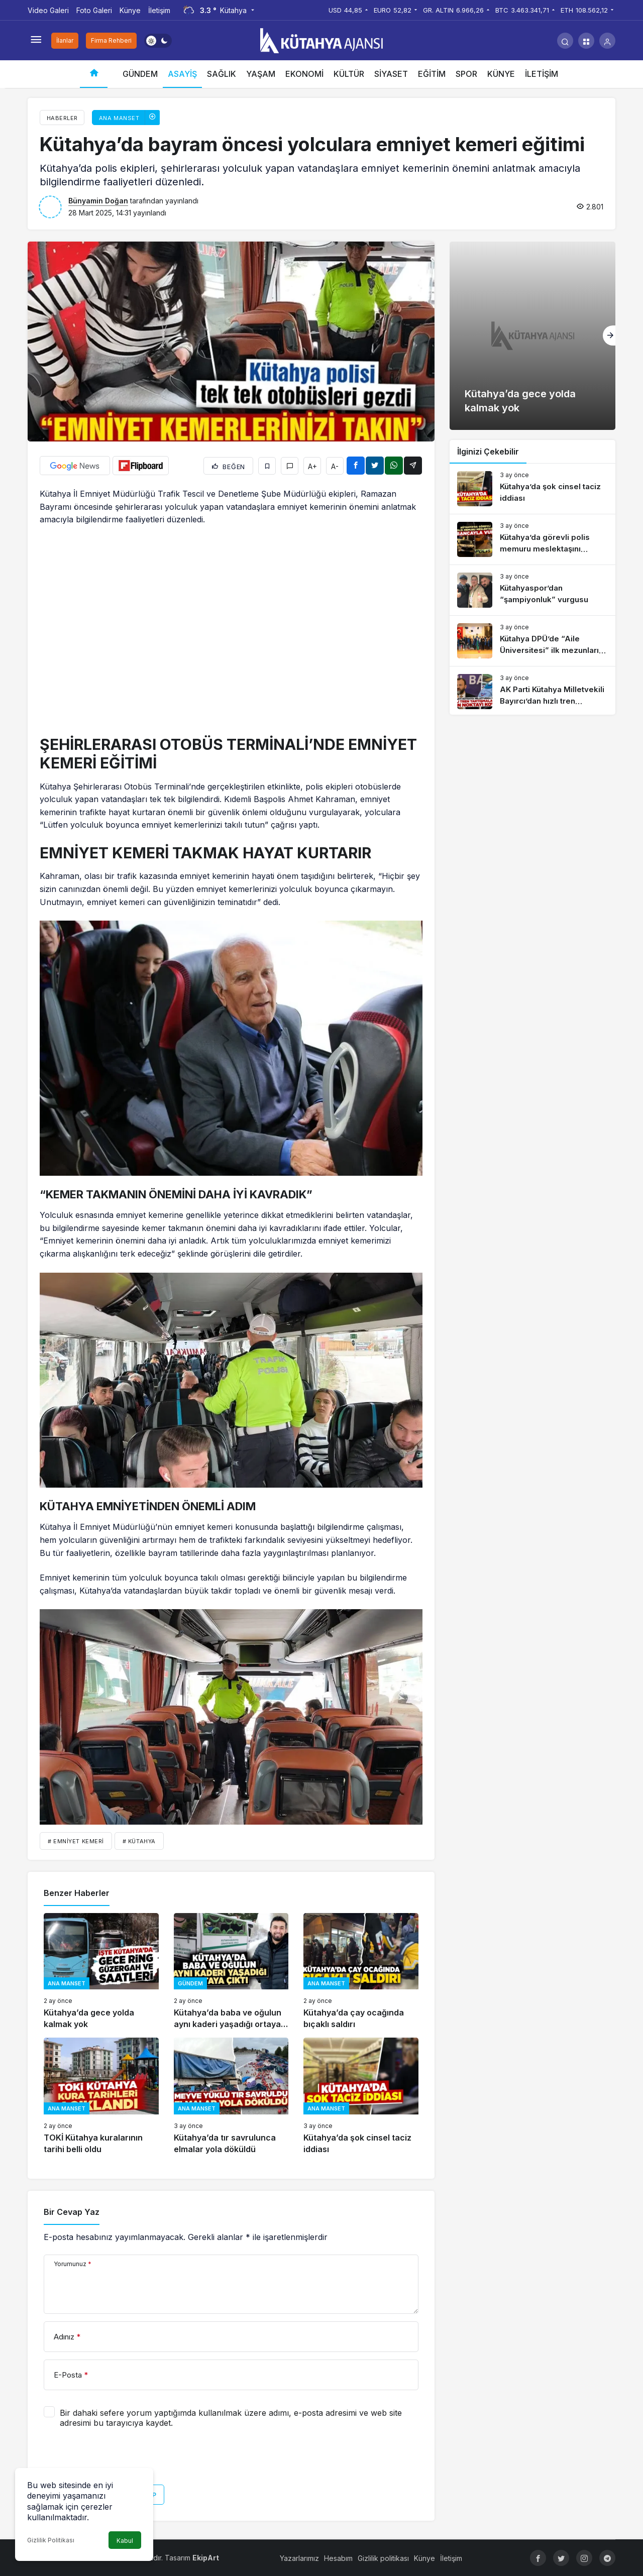 The image size is (643, 2576). What do you see at coordinates (231, 1971) in the screenshot?
I see `[Kütahya’da baba ve oğulun aynı kaderi yaşadığı ortaya çıktı]` at bounding box center [231, 1971].